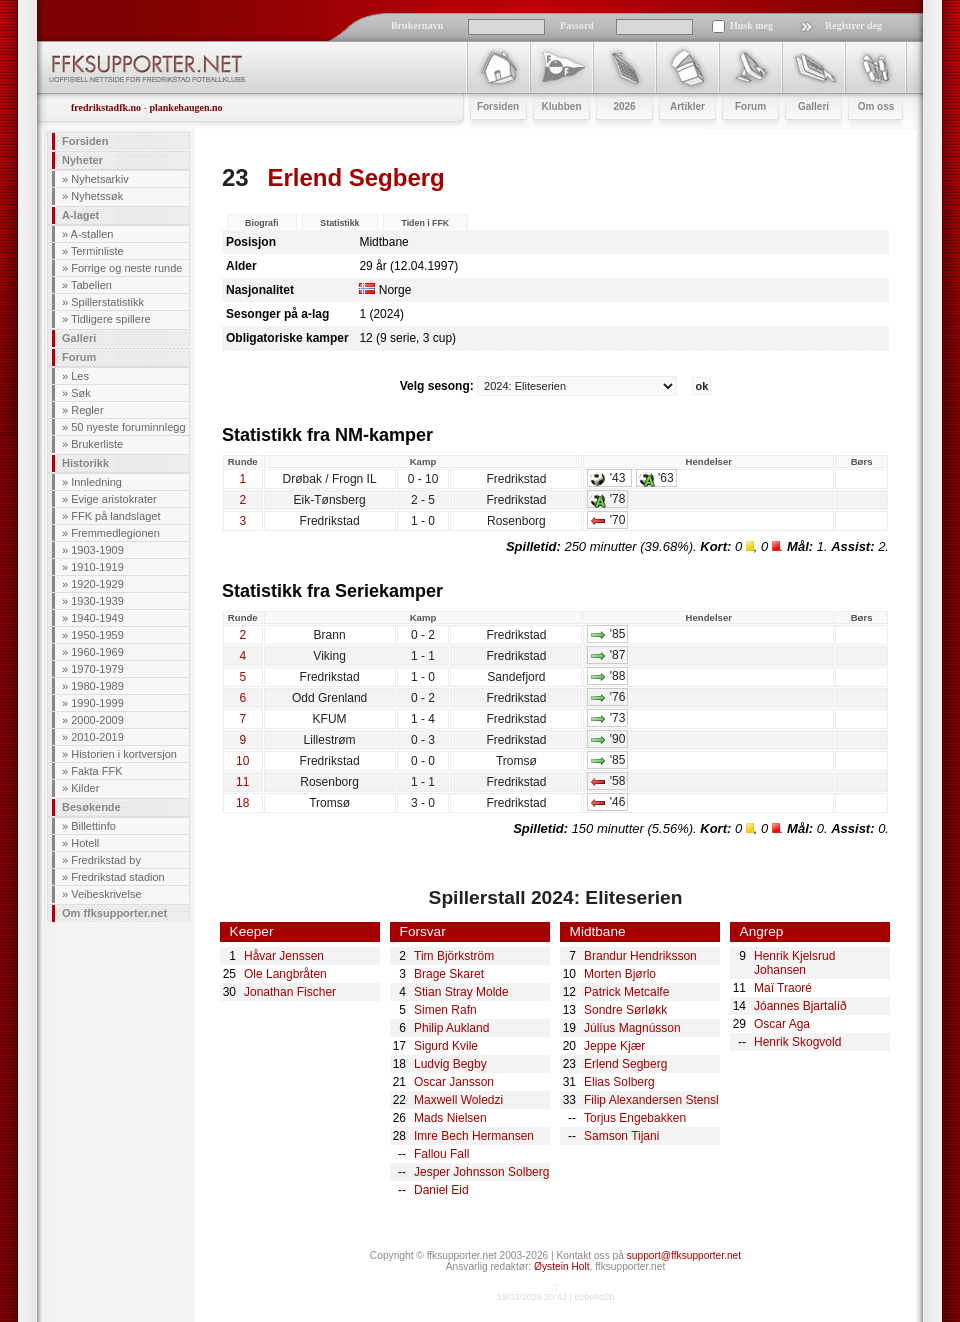  Describe the element at coordinates (285, 974) in the screenshot. I see `Ole Langbråten` at that location.